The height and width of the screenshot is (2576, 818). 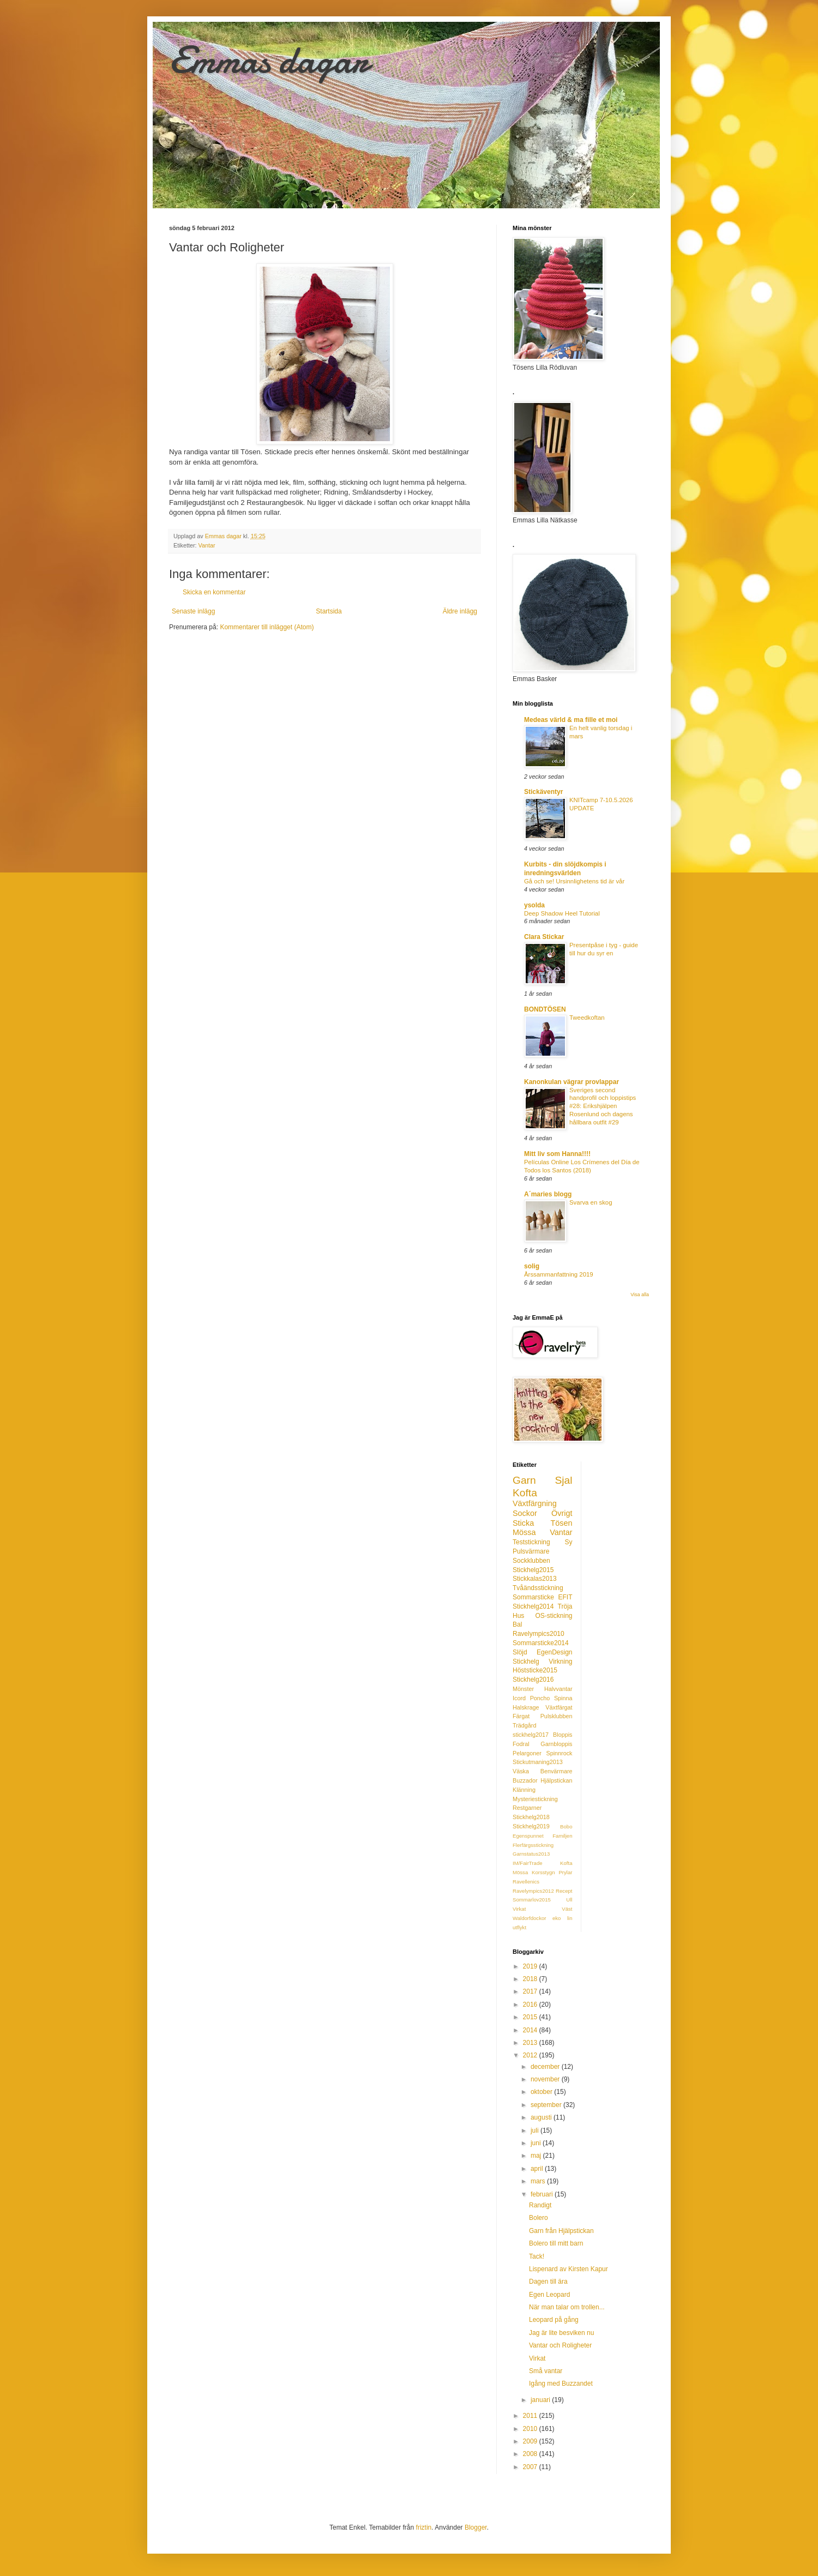 I want to click on Poncho, so click(x=540, y=1698).